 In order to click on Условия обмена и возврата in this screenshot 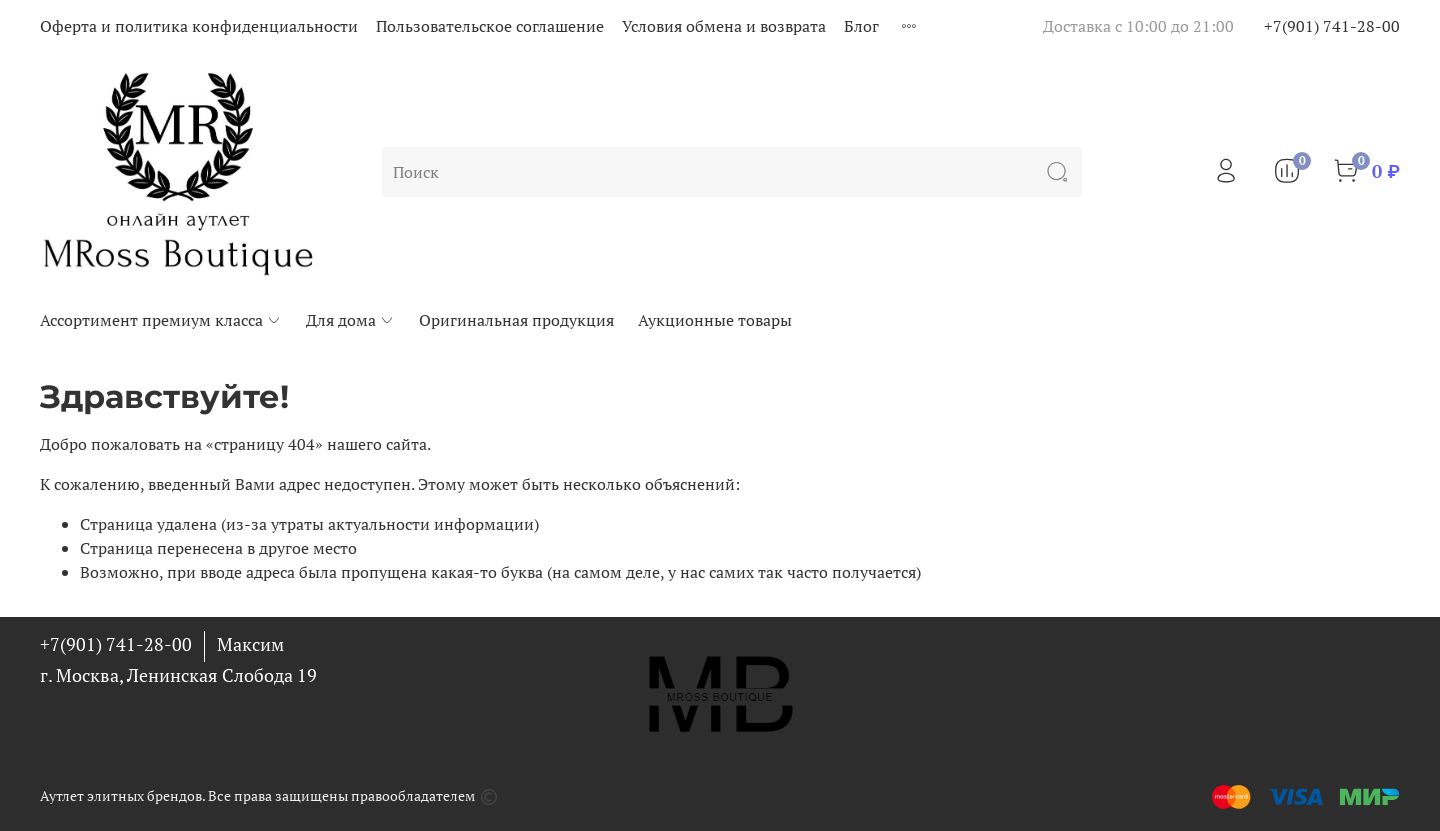, I will do `click(724, 26)`.